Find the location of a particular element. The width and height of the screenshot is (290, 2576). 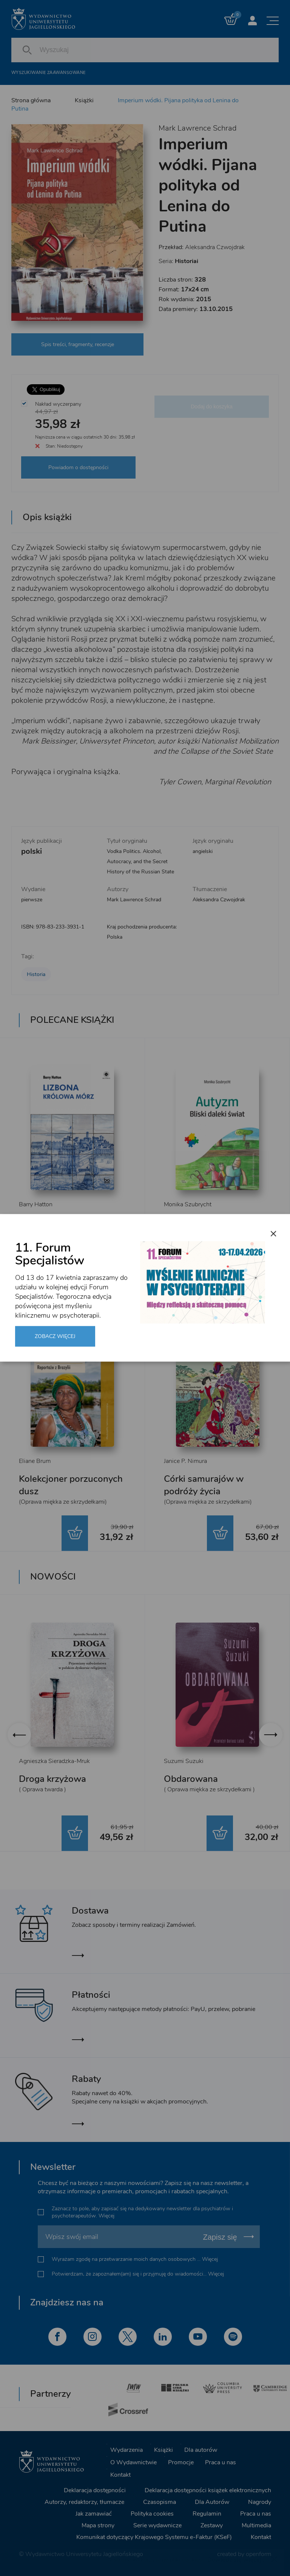

Polityka cookies is located at coordinates (152, 2514).